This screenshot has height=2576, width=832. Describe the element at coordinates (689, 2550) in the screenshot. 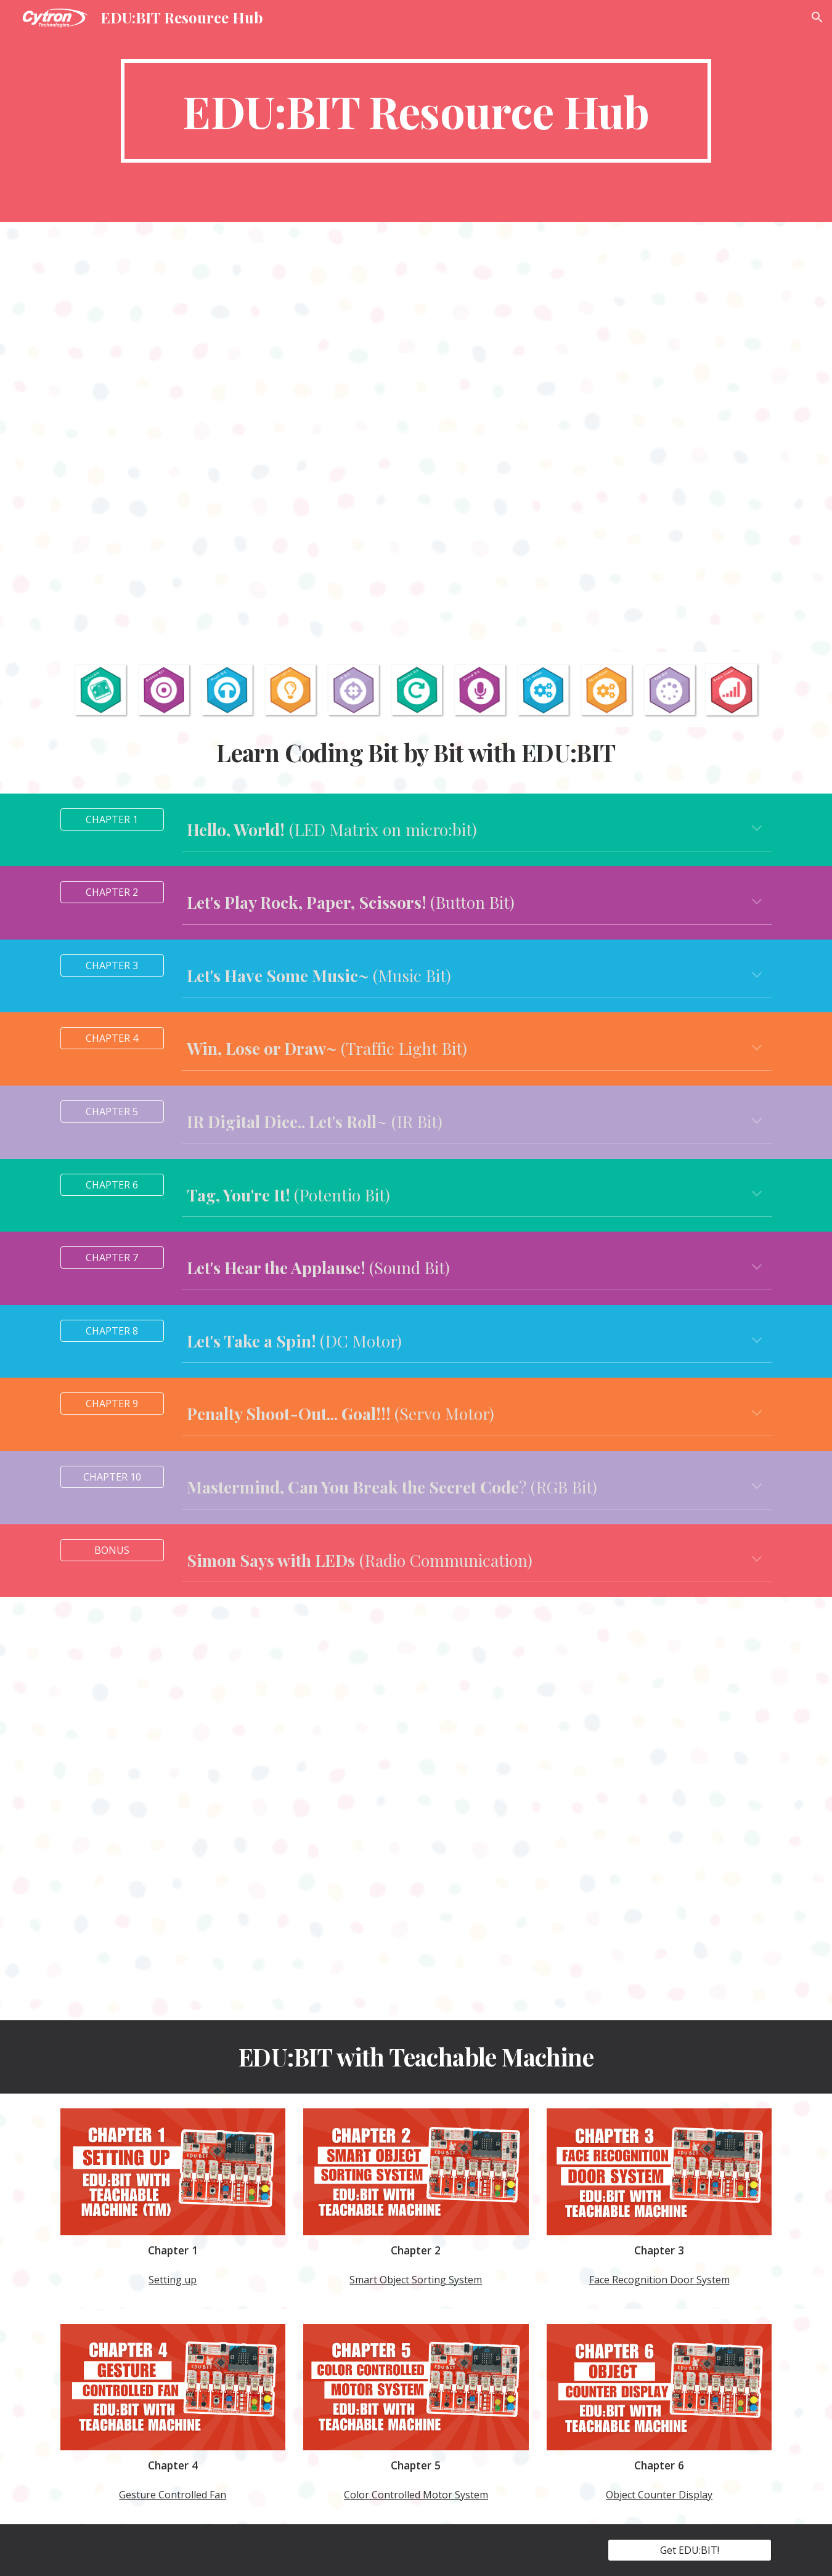

I see `[Get EDU:BIT!]` at that location.